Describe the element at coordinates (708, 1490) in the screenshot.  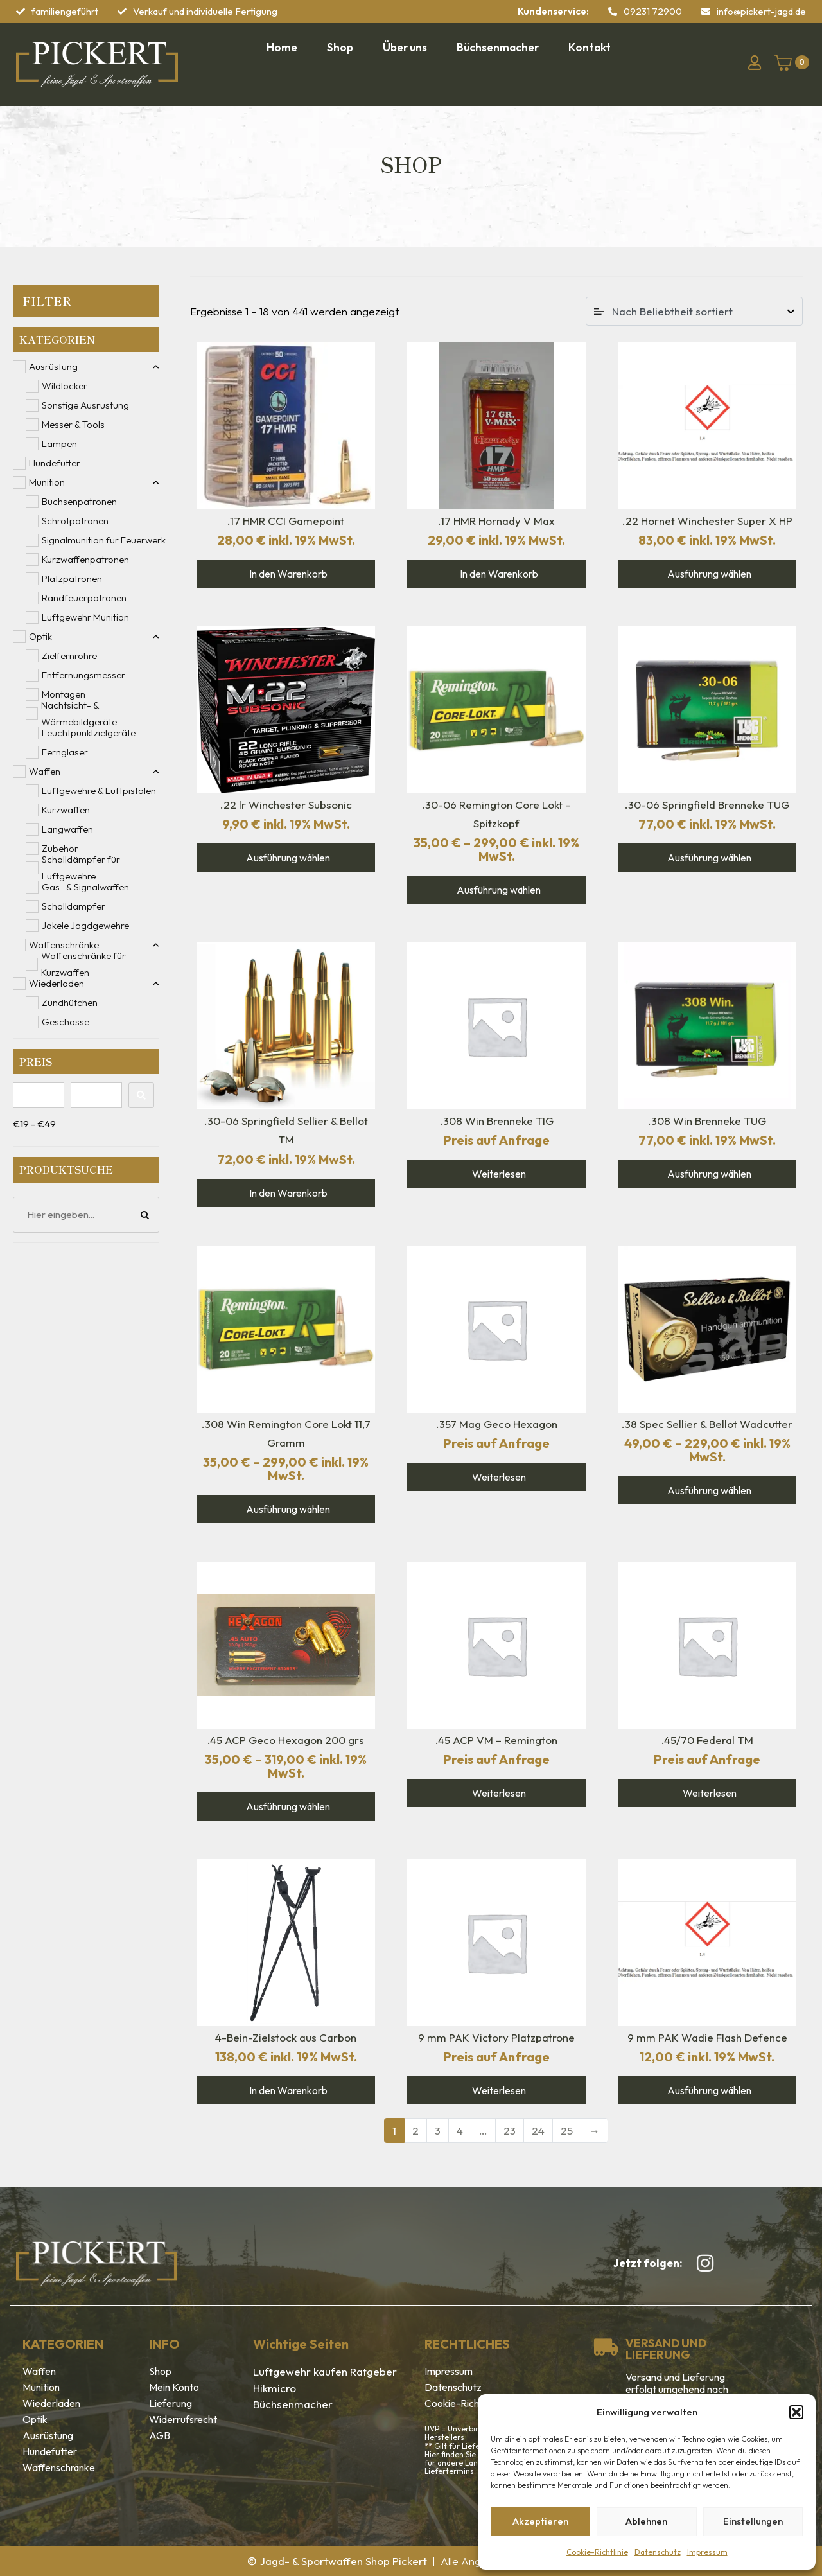
I see `Ausführung wählen [Wähle Optionen für „.38 Spec Sellier & Bellot Wadcutter“]` at that location.